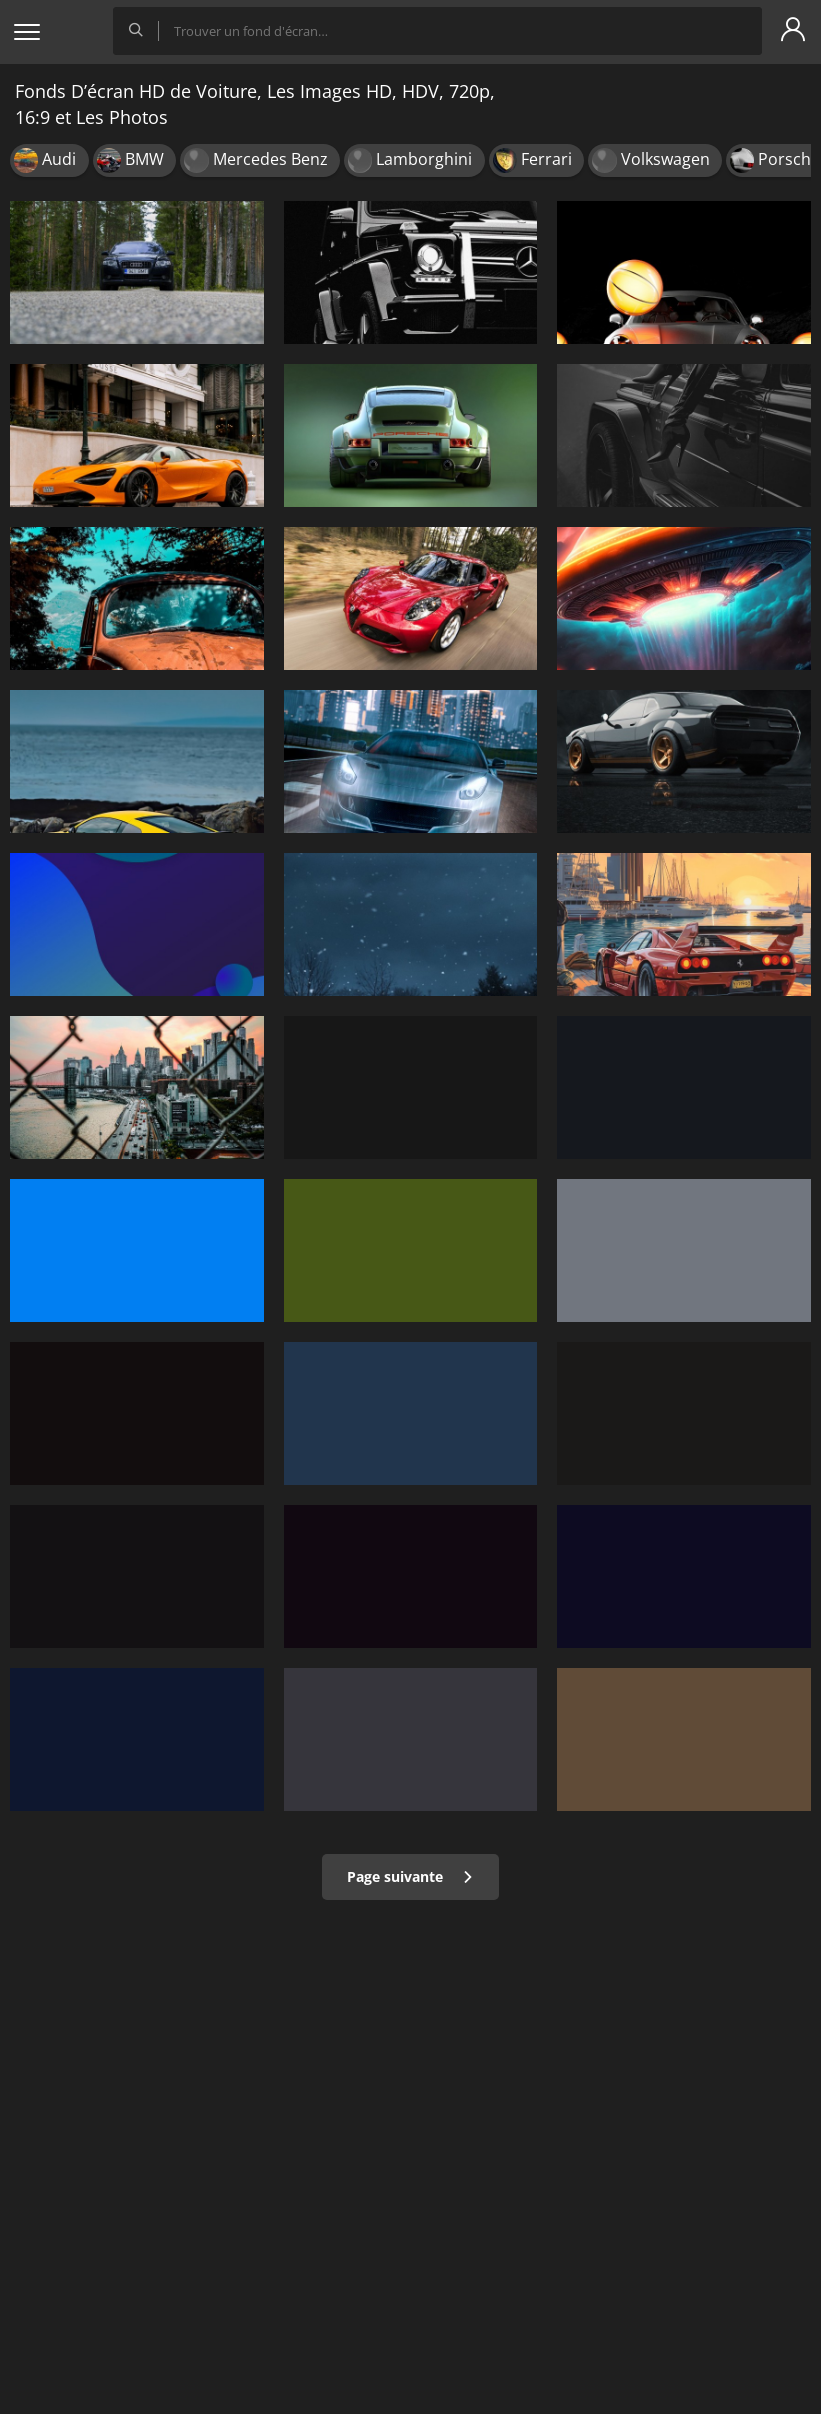 The image size is (821, 2414). What do you see at coordinates (410, 1876) in the screenshot?
I see `Page suivante` at bounding box center [410, 1876].